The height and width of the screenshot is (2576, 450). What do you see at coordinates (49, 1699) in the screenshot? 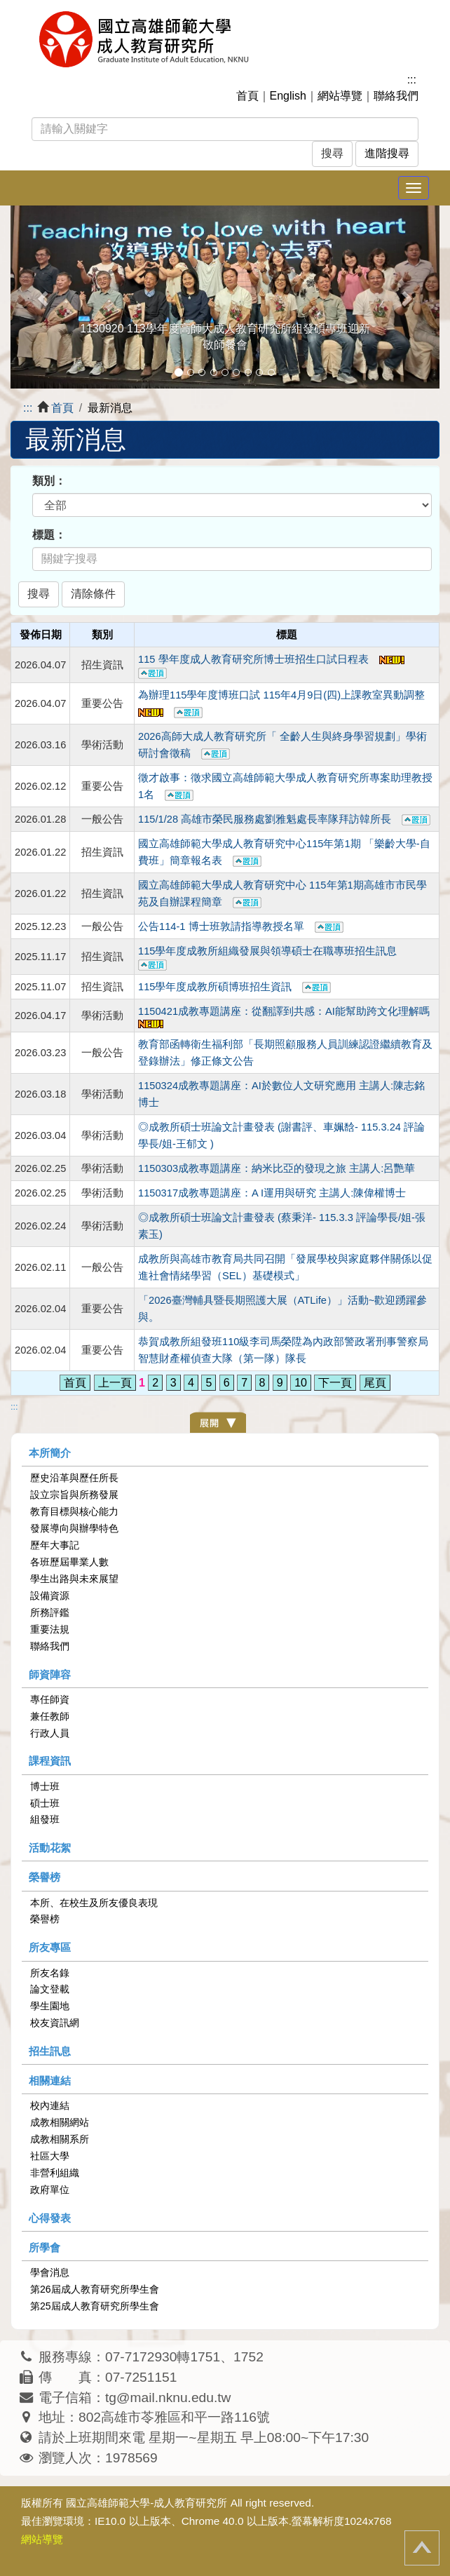
I see `專任師資` at bounding box center [49, 1699].